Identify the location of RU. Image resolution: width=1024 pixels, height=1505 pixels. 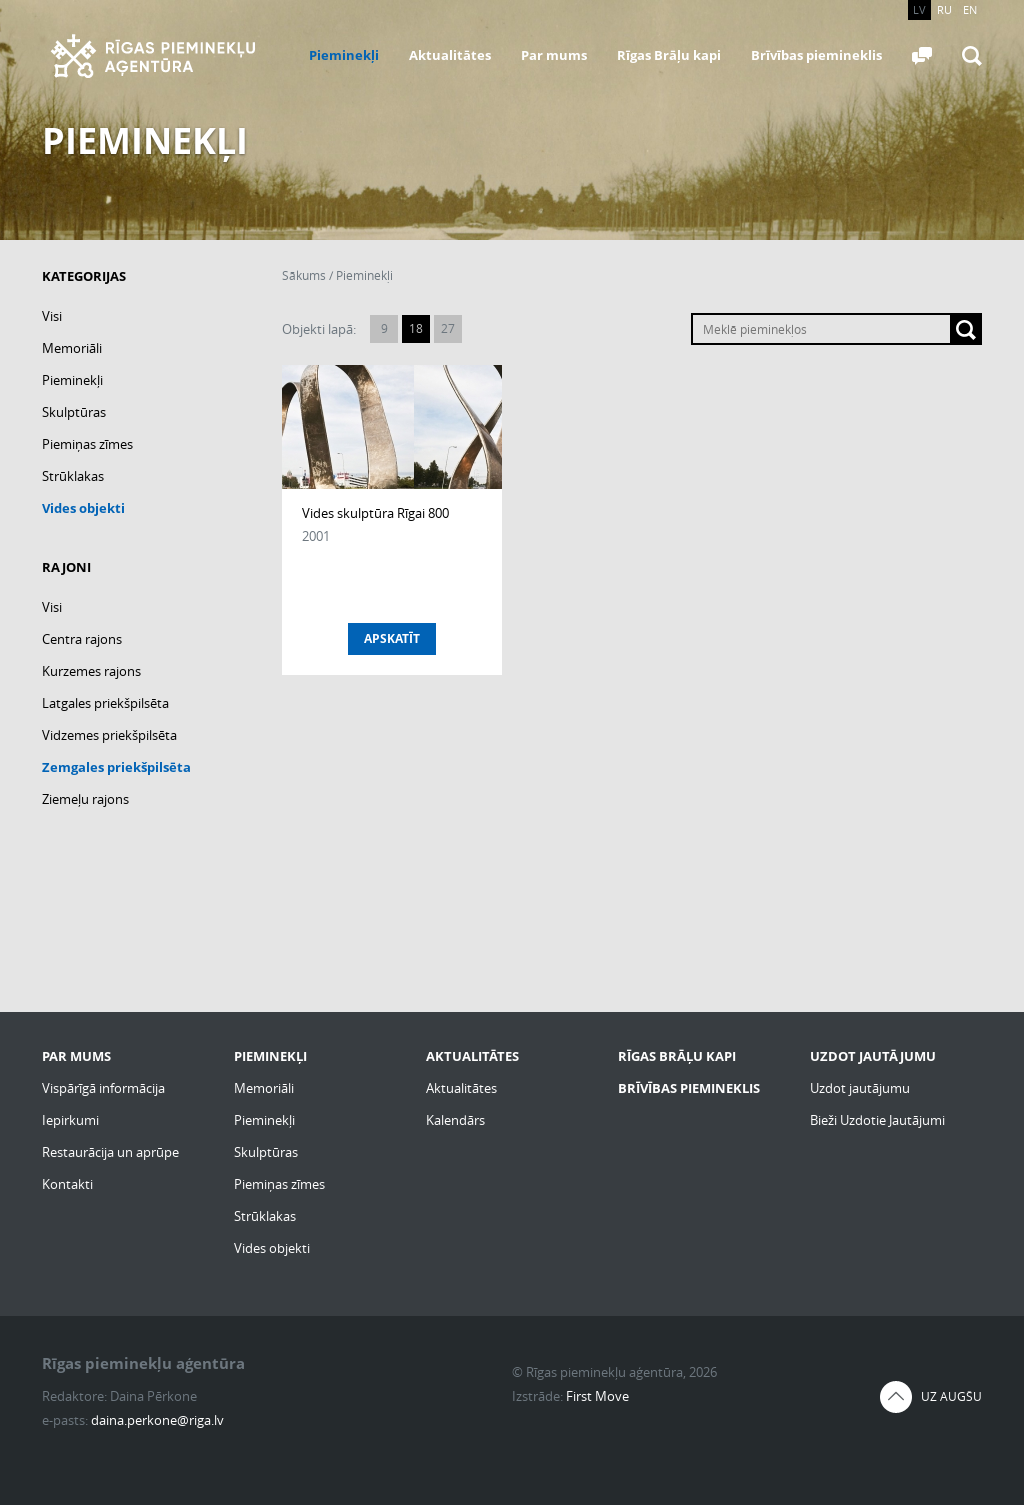
(944, 9).